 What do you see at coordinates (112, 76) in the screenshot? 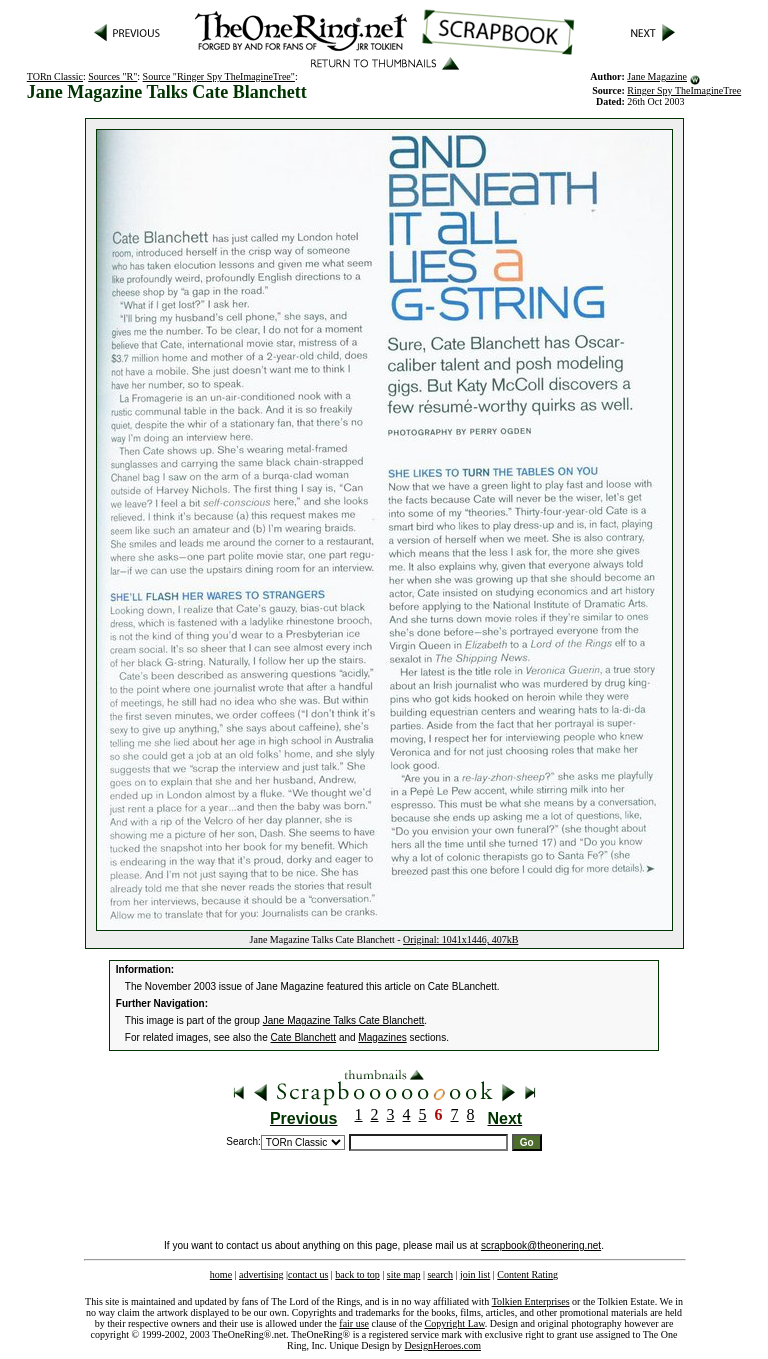
I see `Sources "R"` at bounding box center [112, 76].